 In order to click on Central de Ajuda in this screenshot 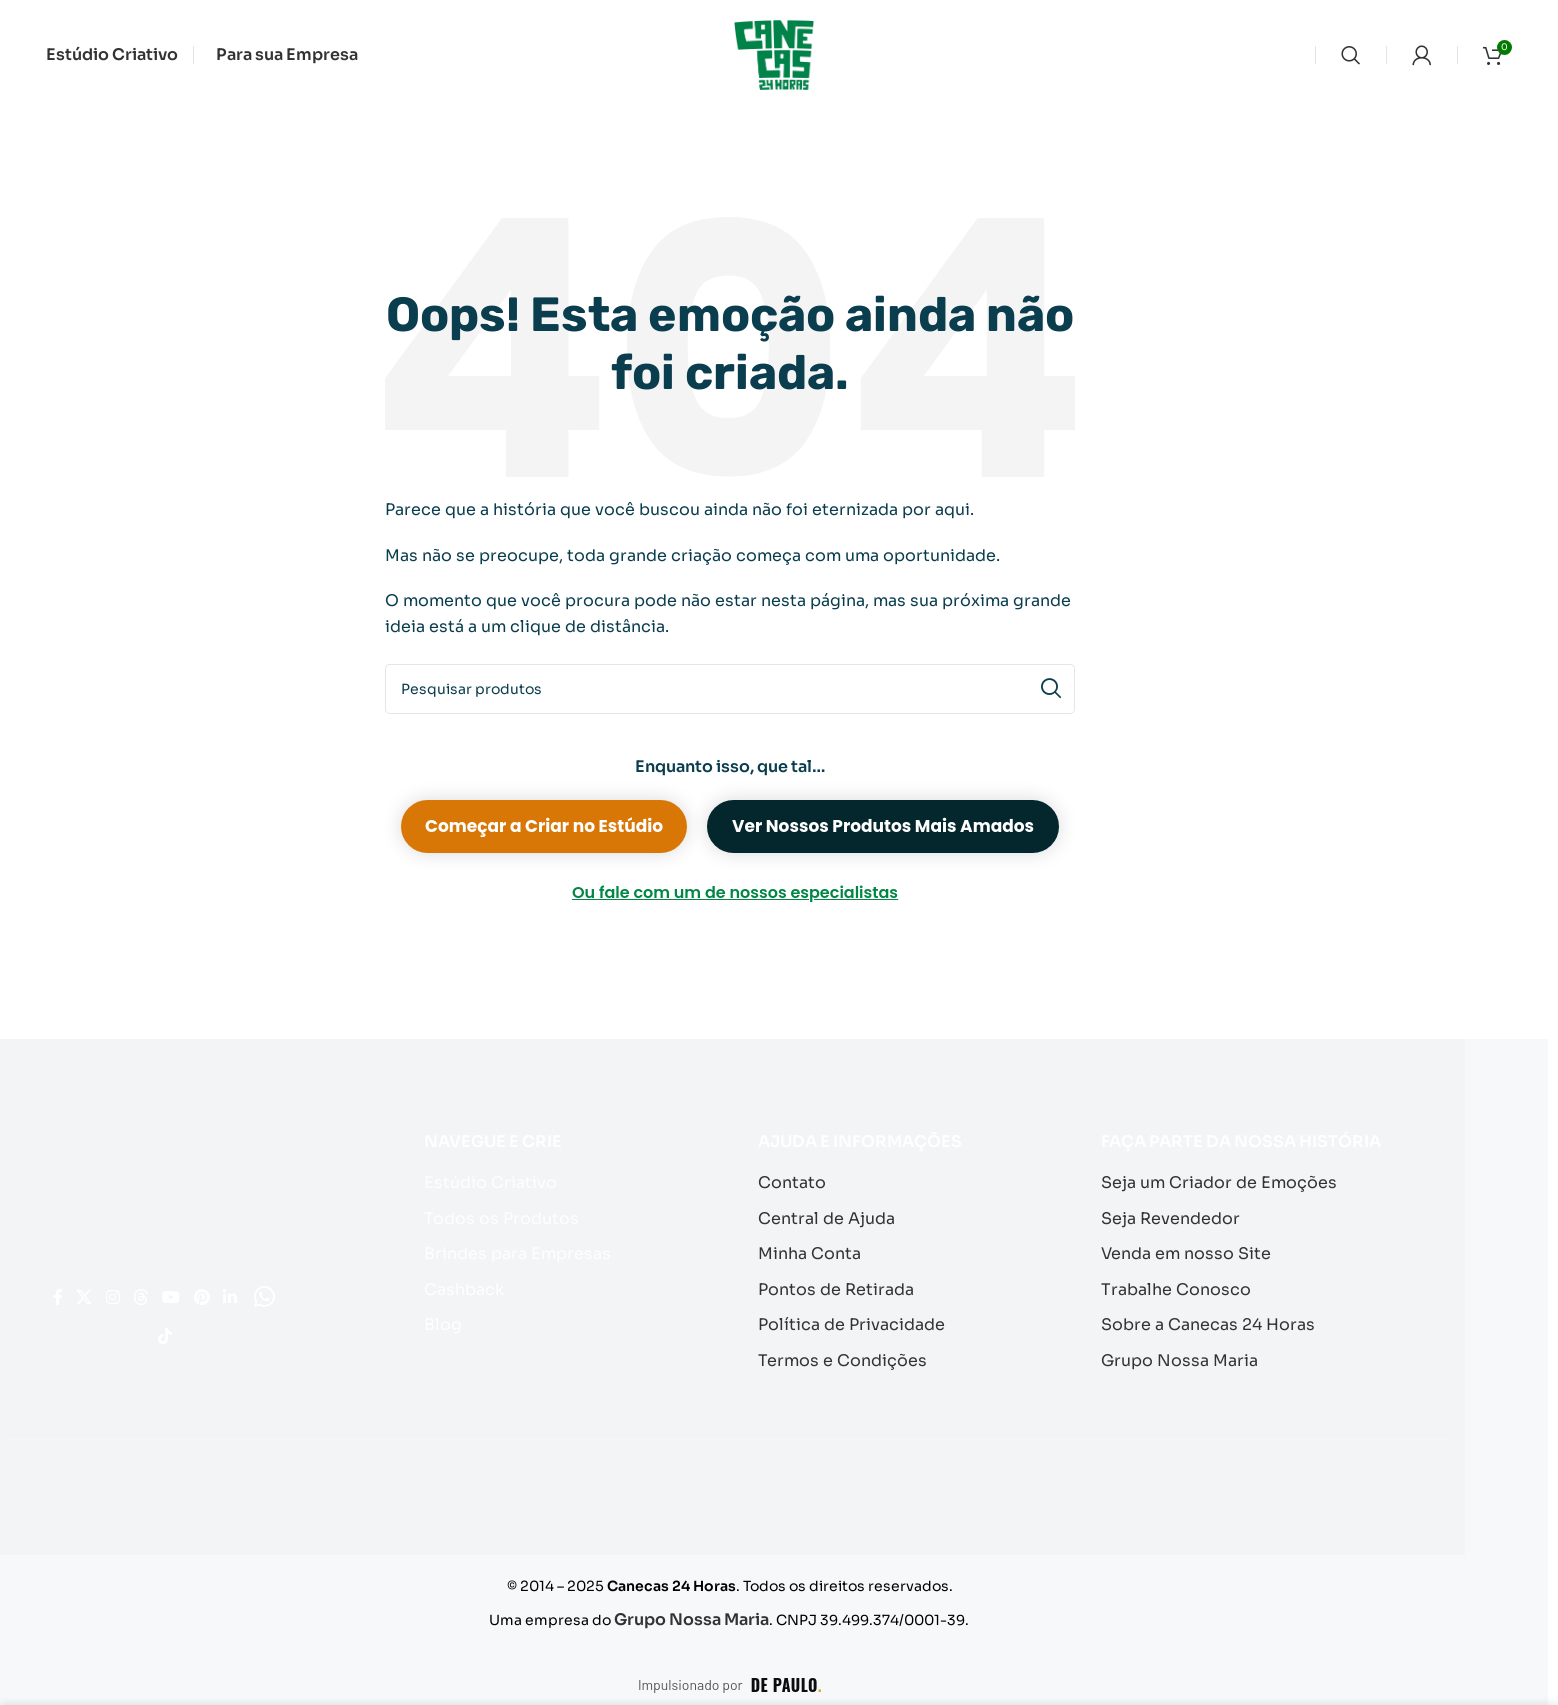, I will do `click(821, 1215)`.